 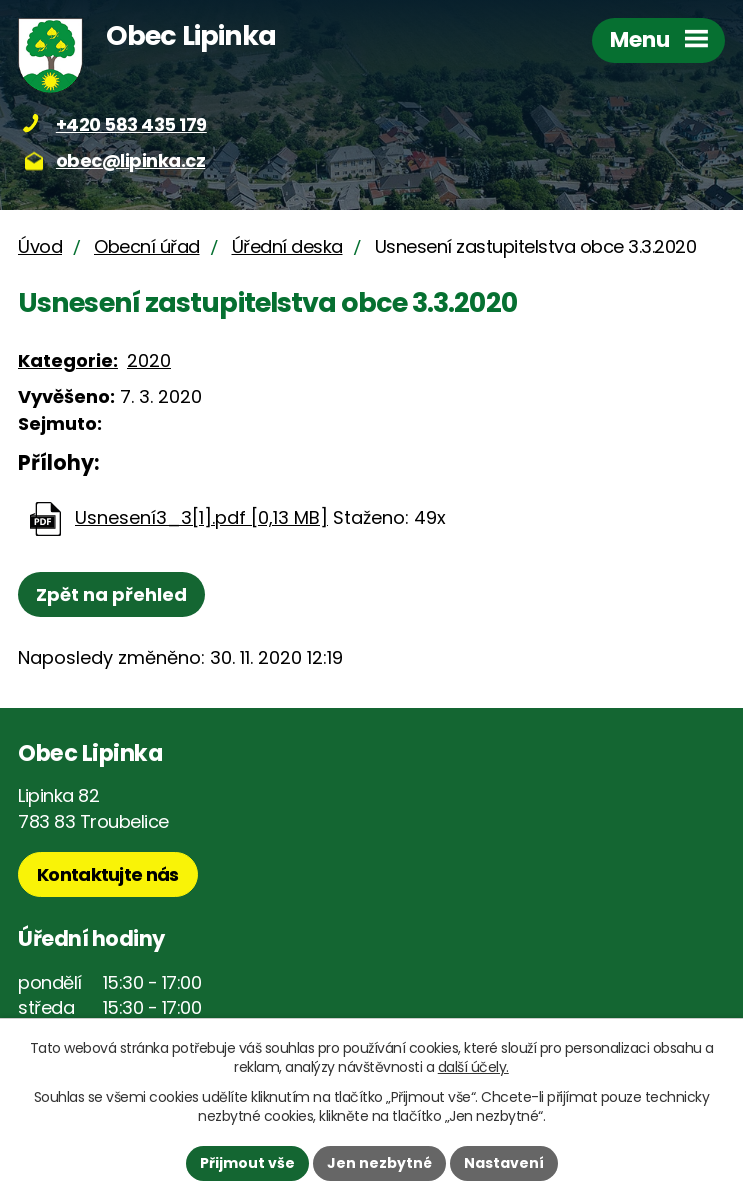 What do you see at coordinates (287, 246) in the screenshot?
I see `Úřední deska` at bounding box center [287, 246].